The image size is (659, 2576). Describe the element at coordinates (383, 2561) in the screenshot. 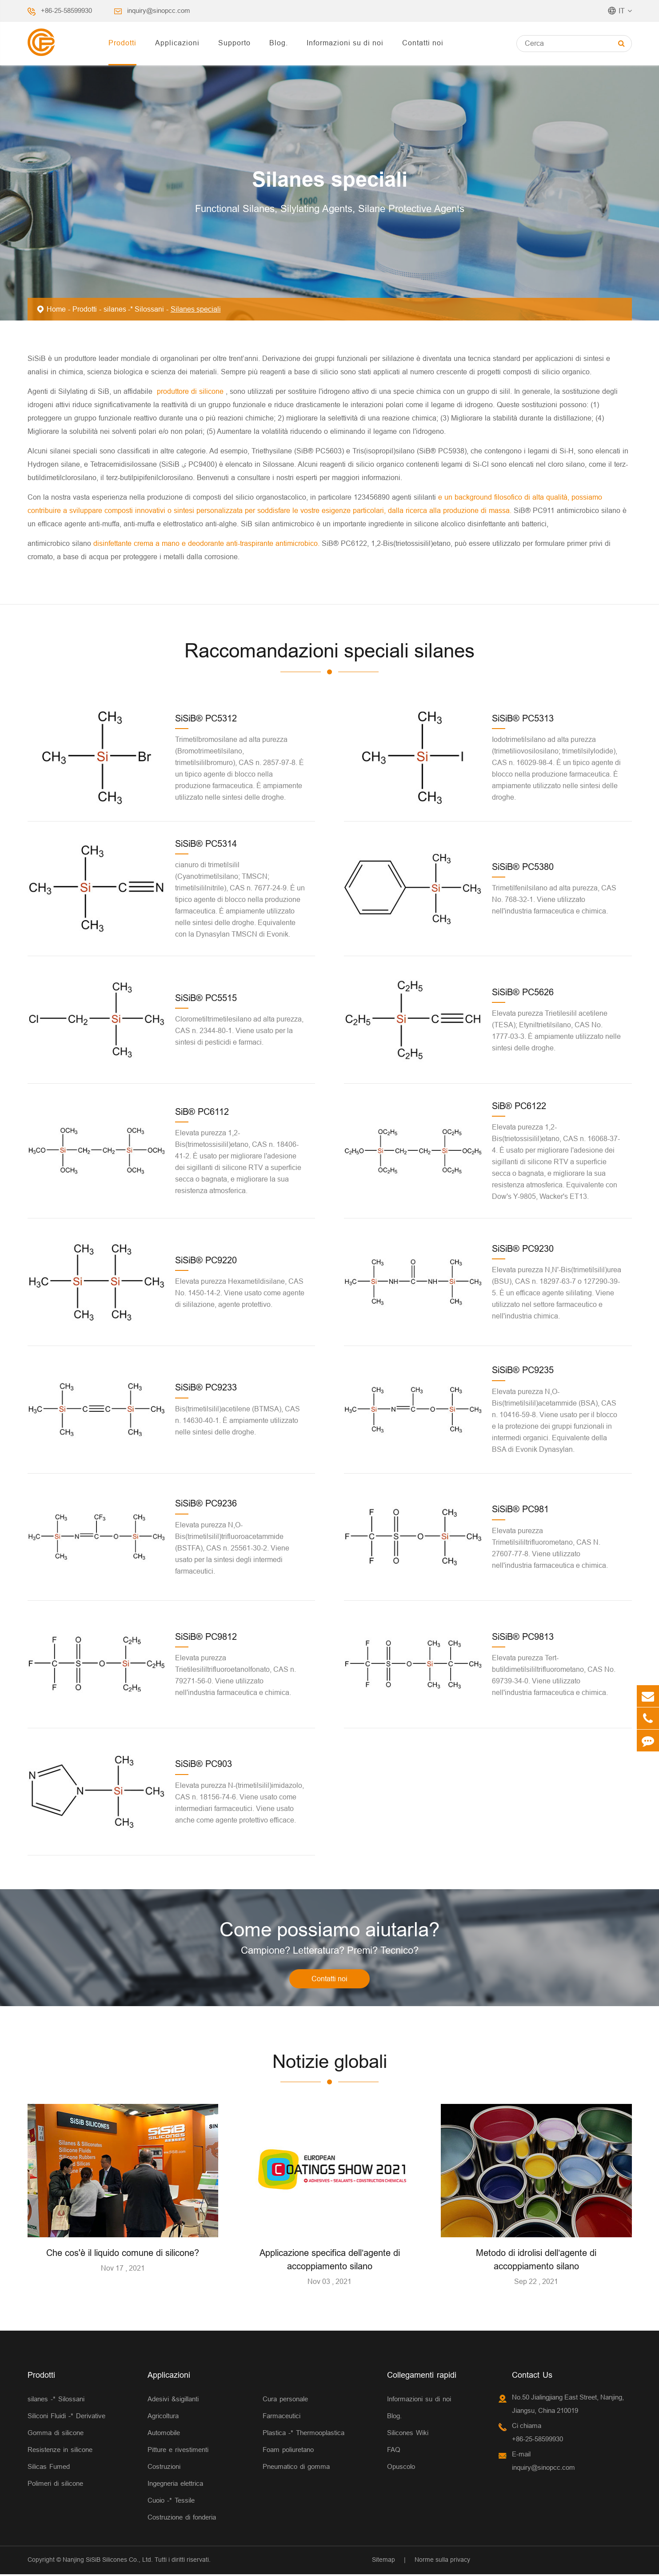

I see `Sitemap` at that location.